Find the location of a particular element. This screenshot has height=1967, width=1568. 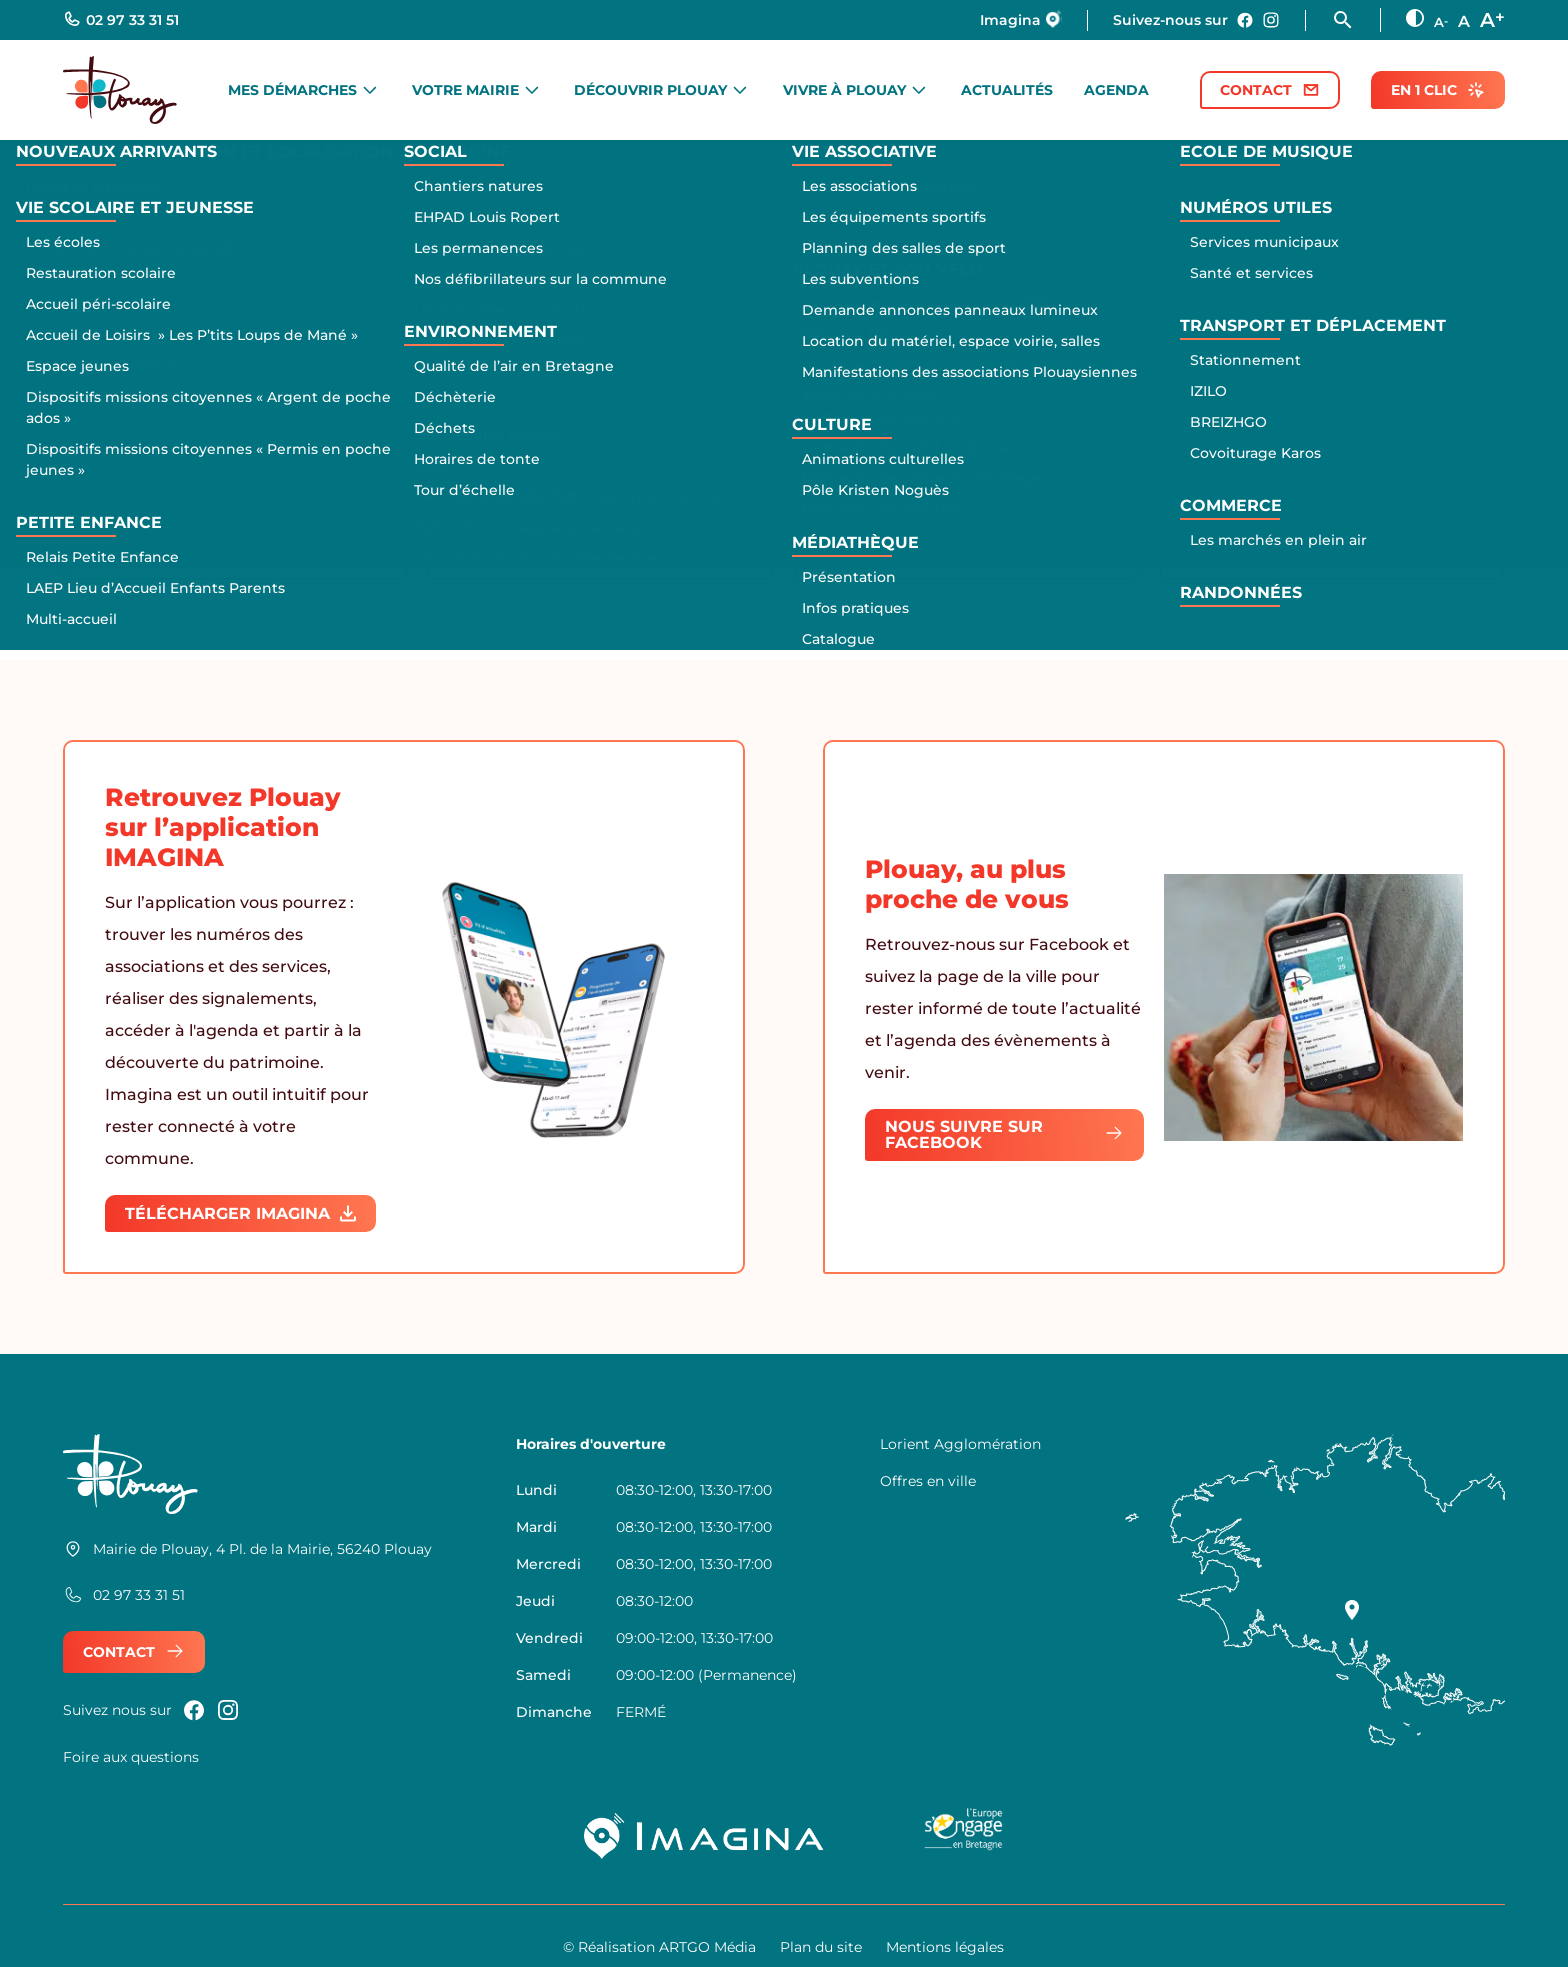

Vivre à Plouay is located at coordinates (844, 90).